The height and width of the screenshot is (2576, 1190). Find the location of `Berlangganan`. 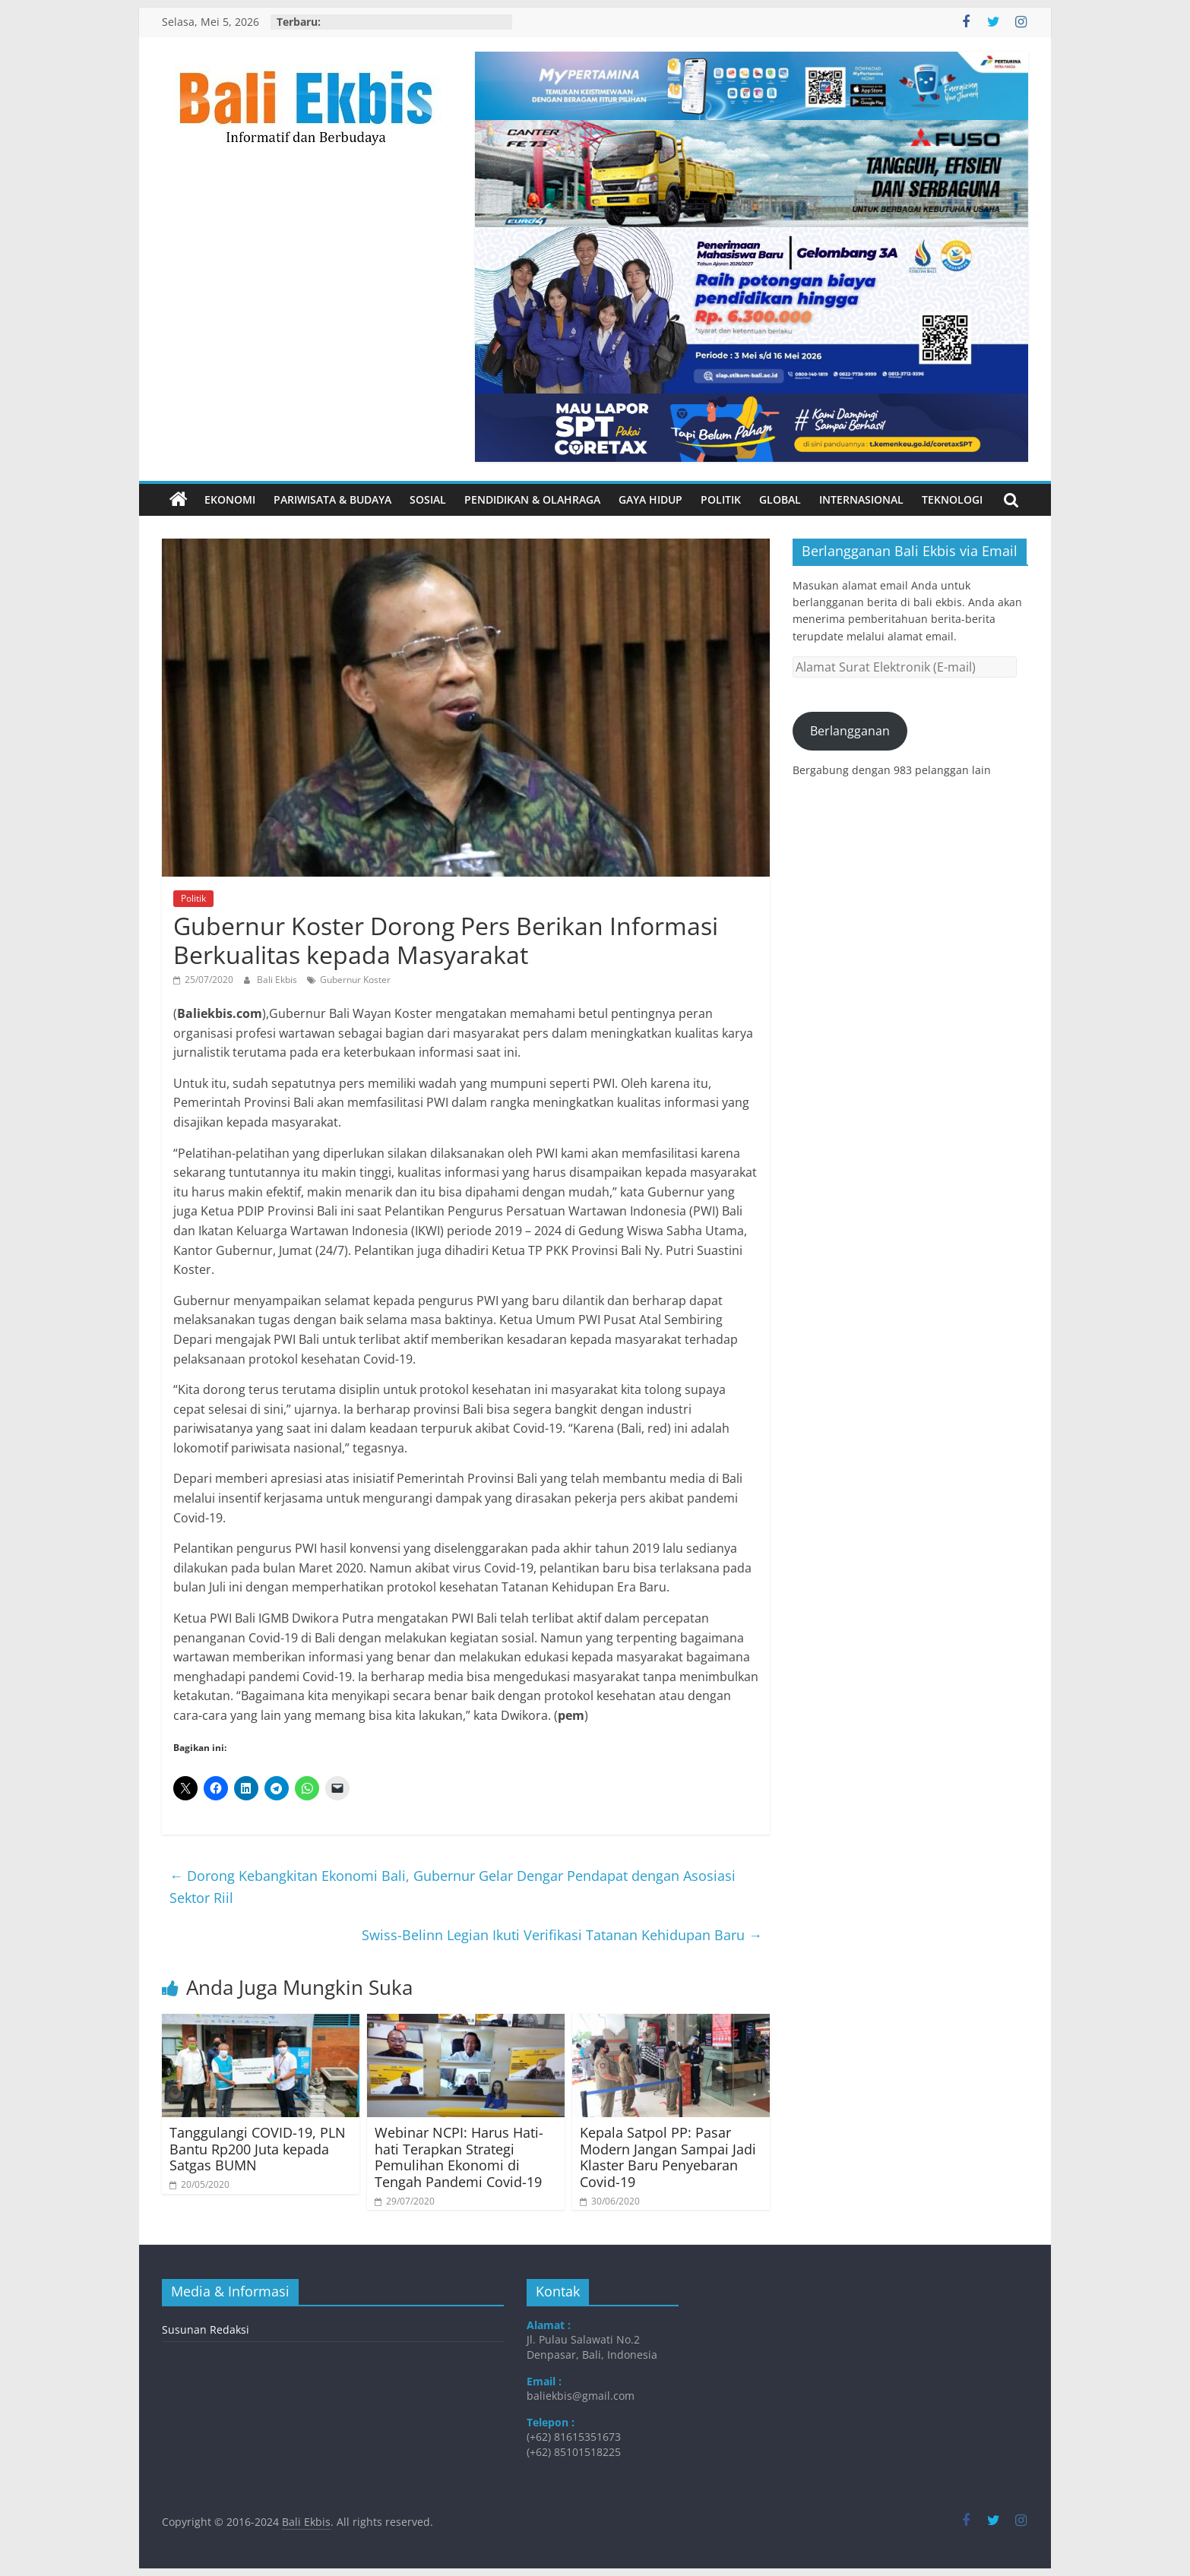

Berlangganan is located at coordinates (850, 730).